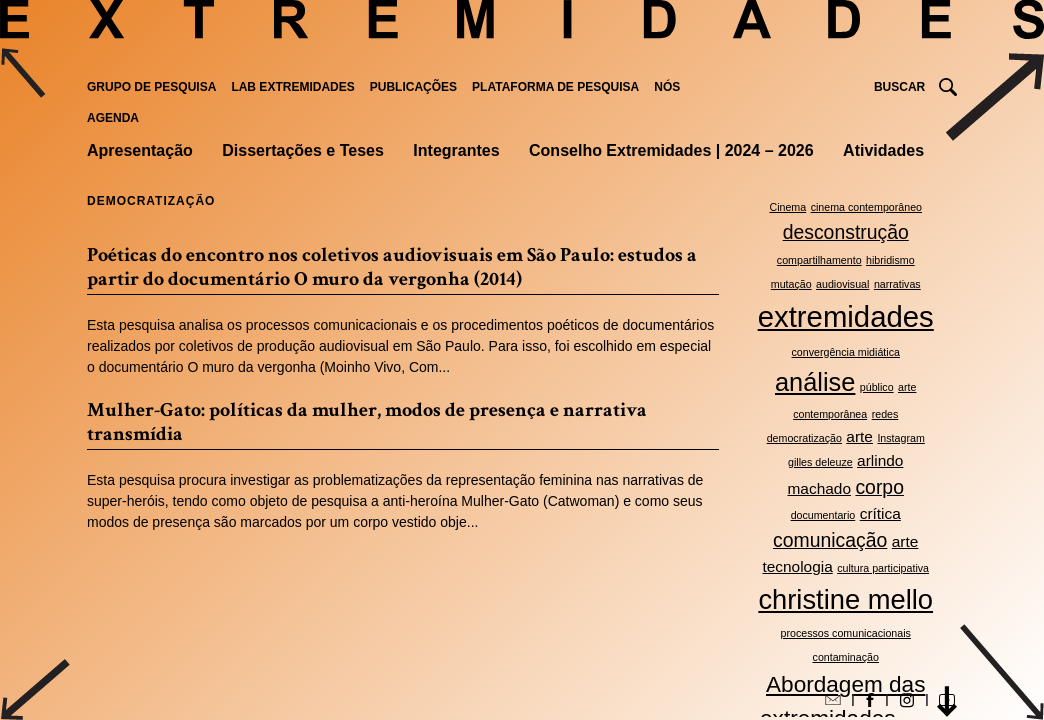  Describe the element at coordinates (667, 87) in the screenshot. I see `Nós` at that location.